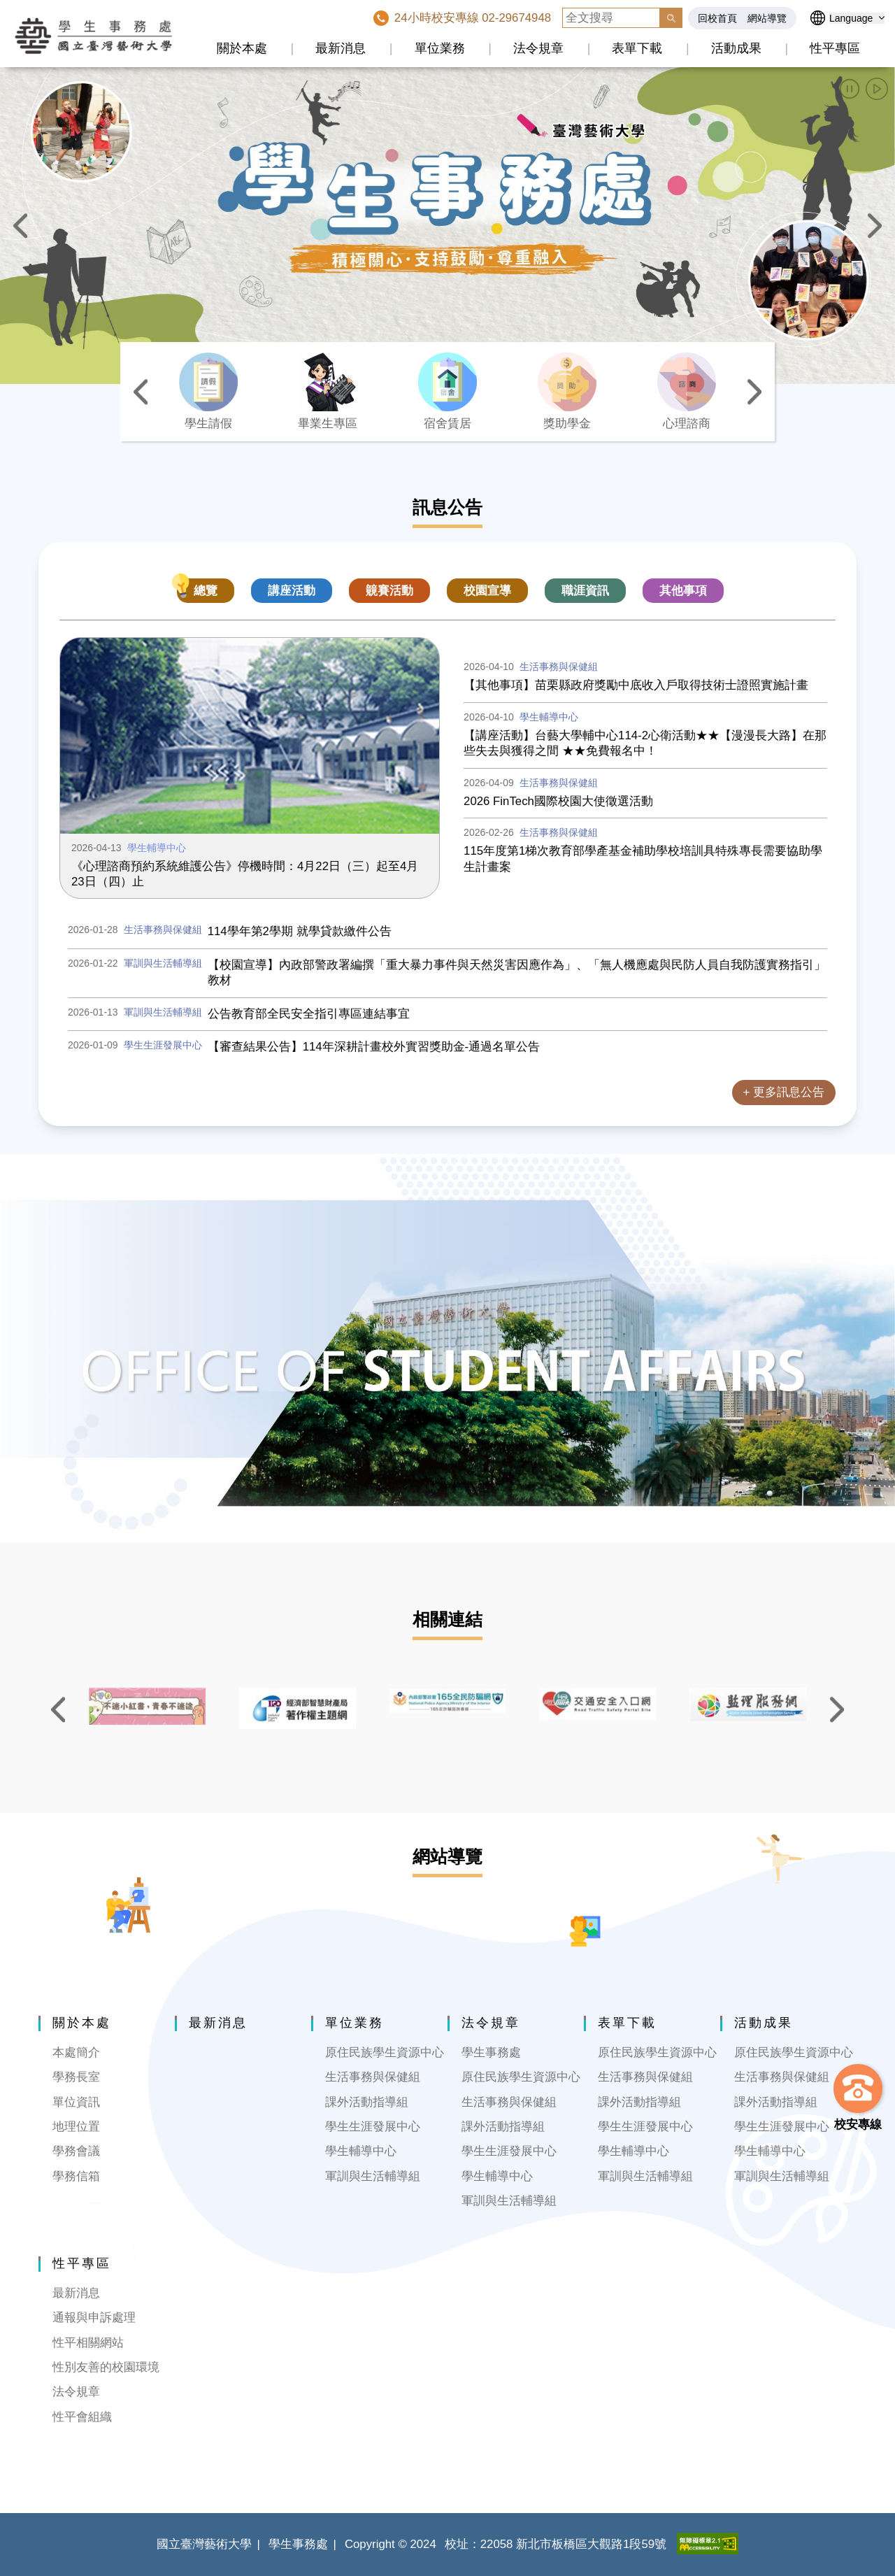 This screenshot has width=895, height=2576. Describe the element at coordinates (76, 2052) in the screenshot. I see `本處簡介` at that location.